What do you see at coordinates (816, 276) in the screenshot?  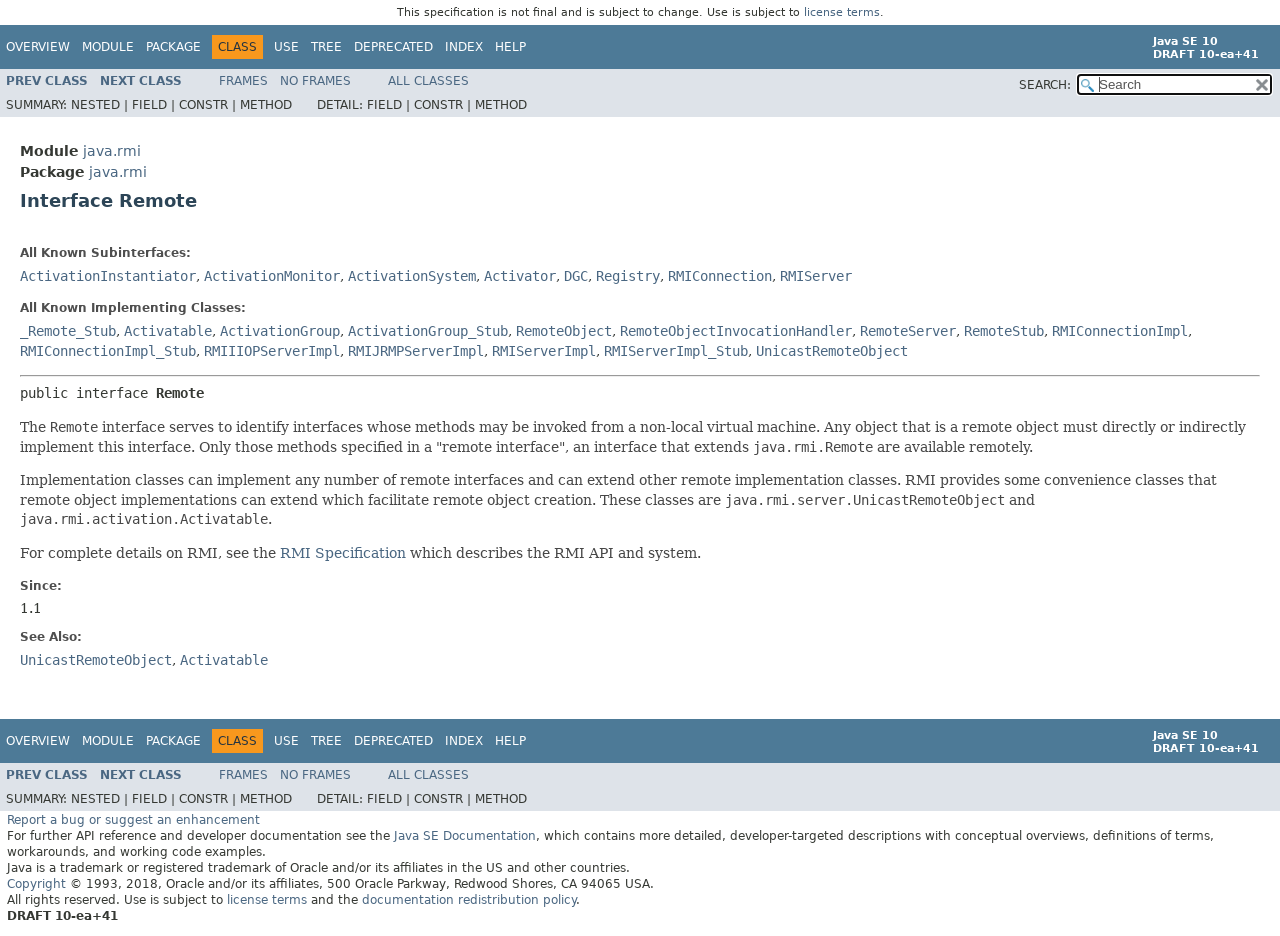 I see `RMIServer` at bounding box center [816, 276].